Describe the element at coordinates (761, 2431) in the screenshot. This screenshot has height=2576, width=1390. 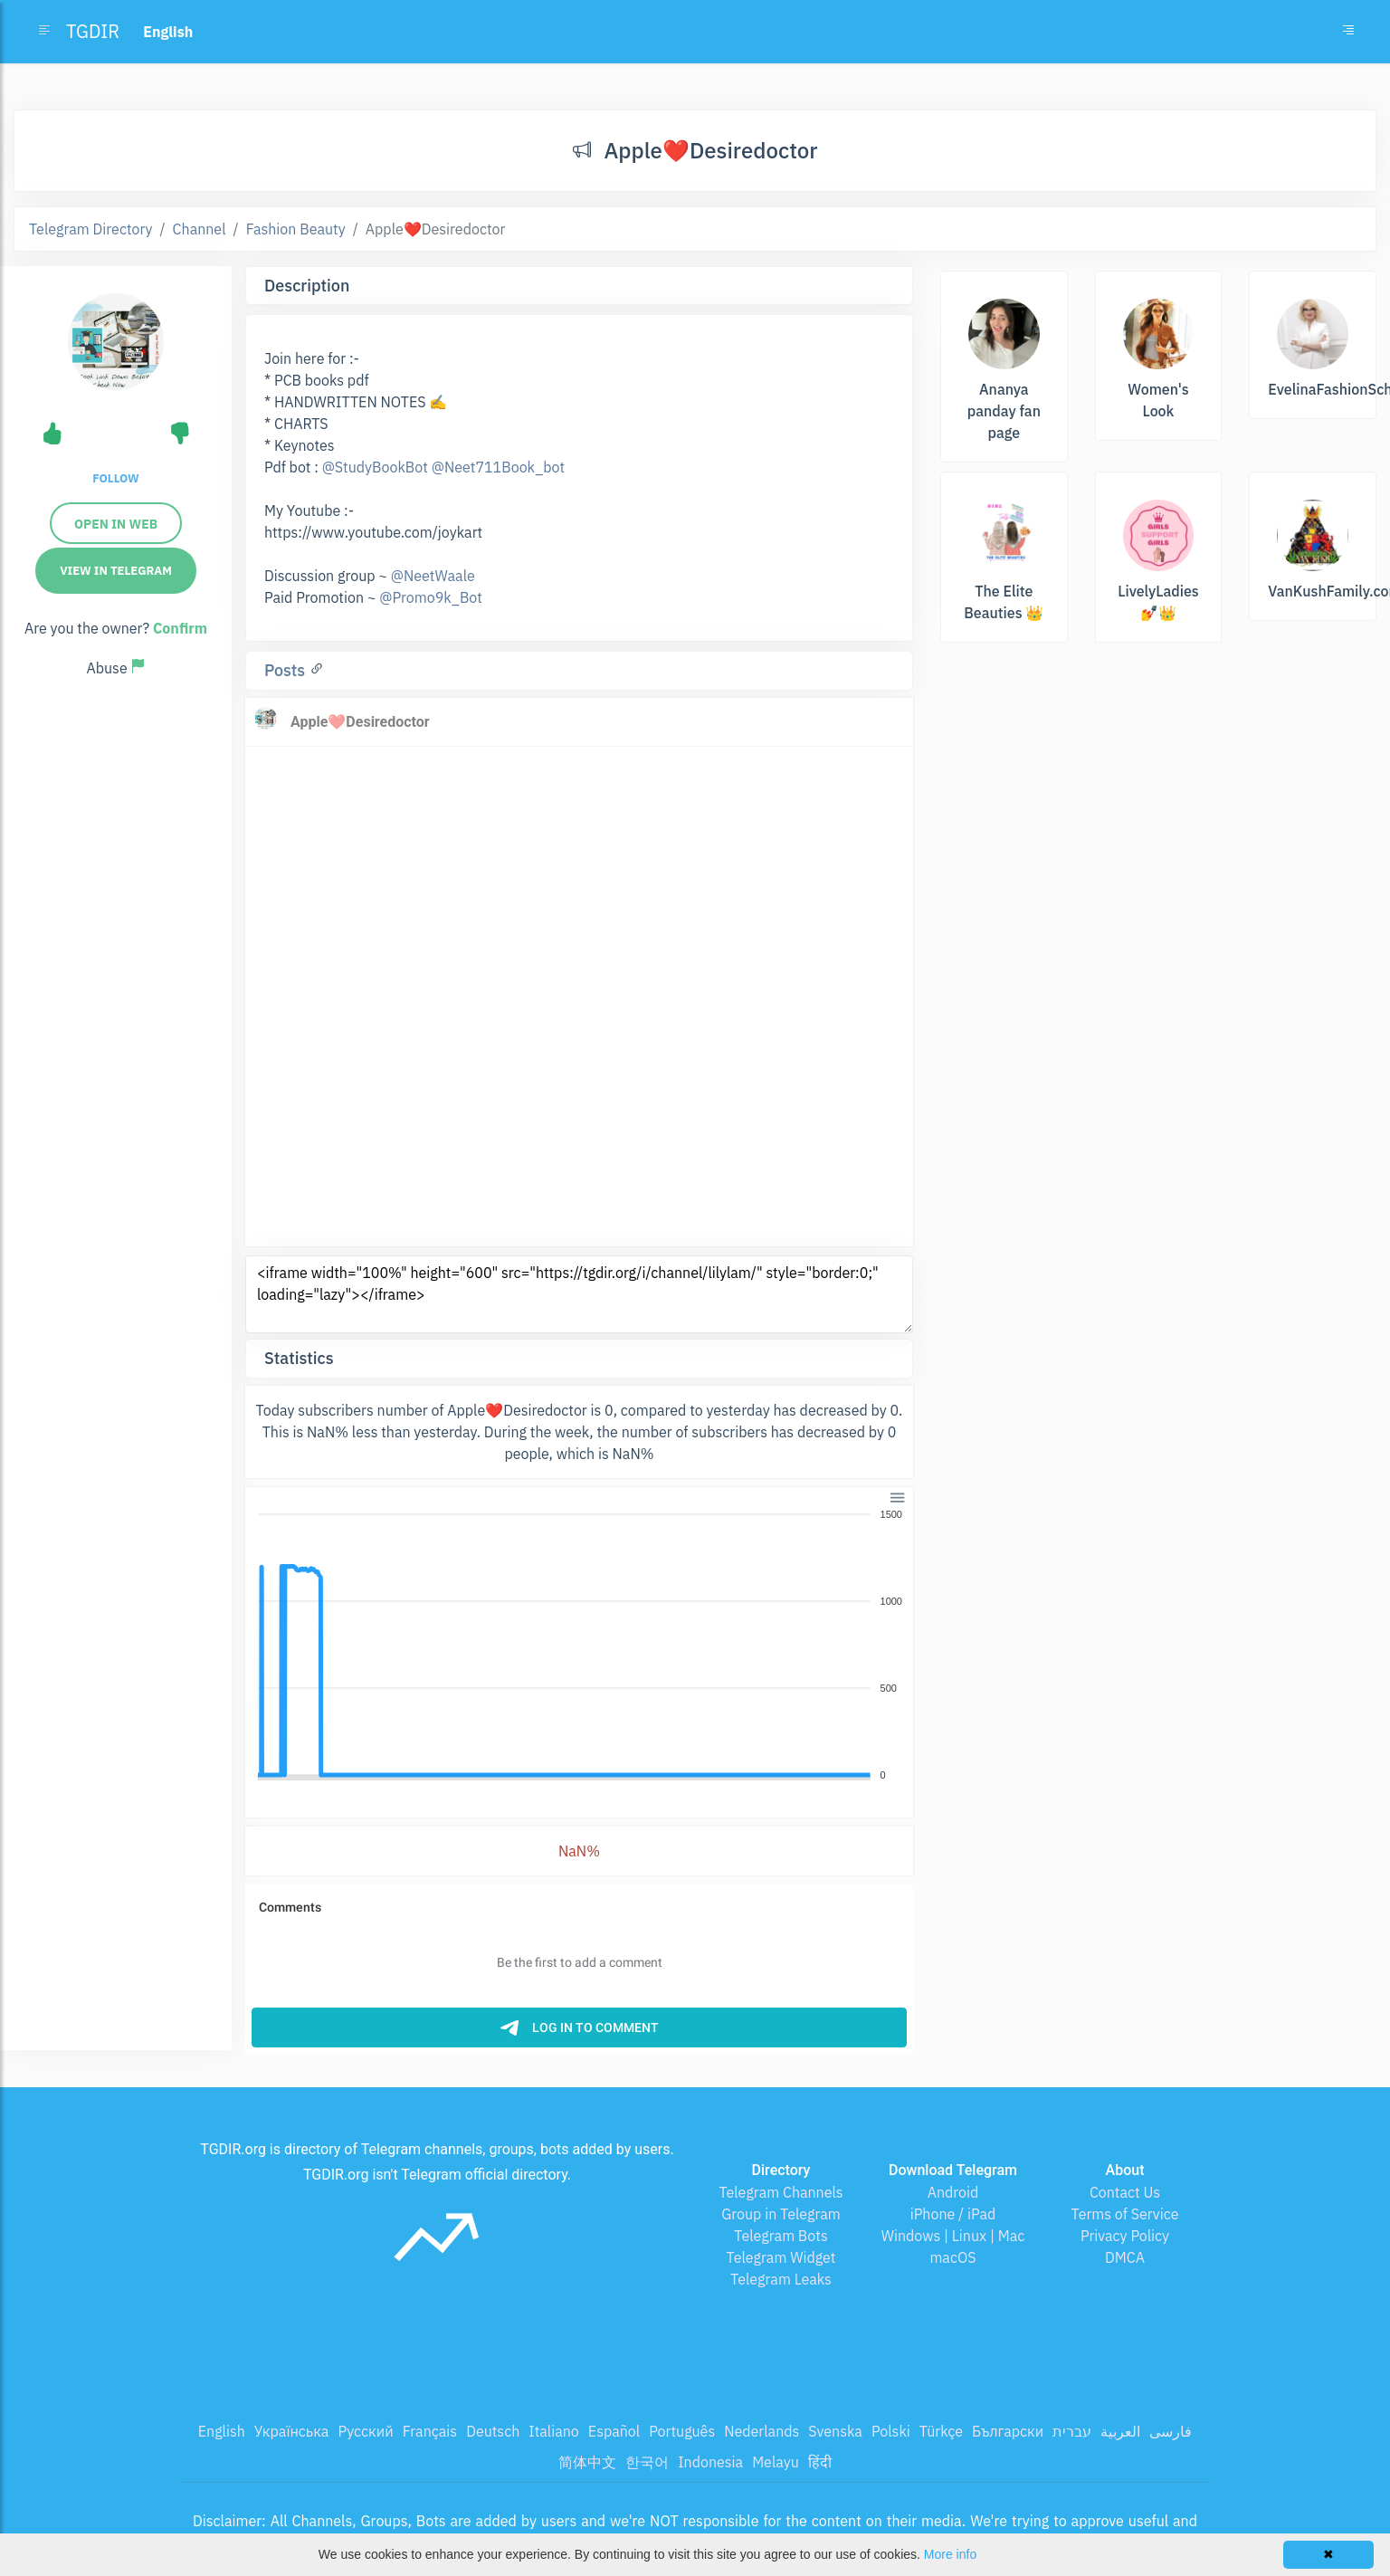
I see `Nederlands` at that location.